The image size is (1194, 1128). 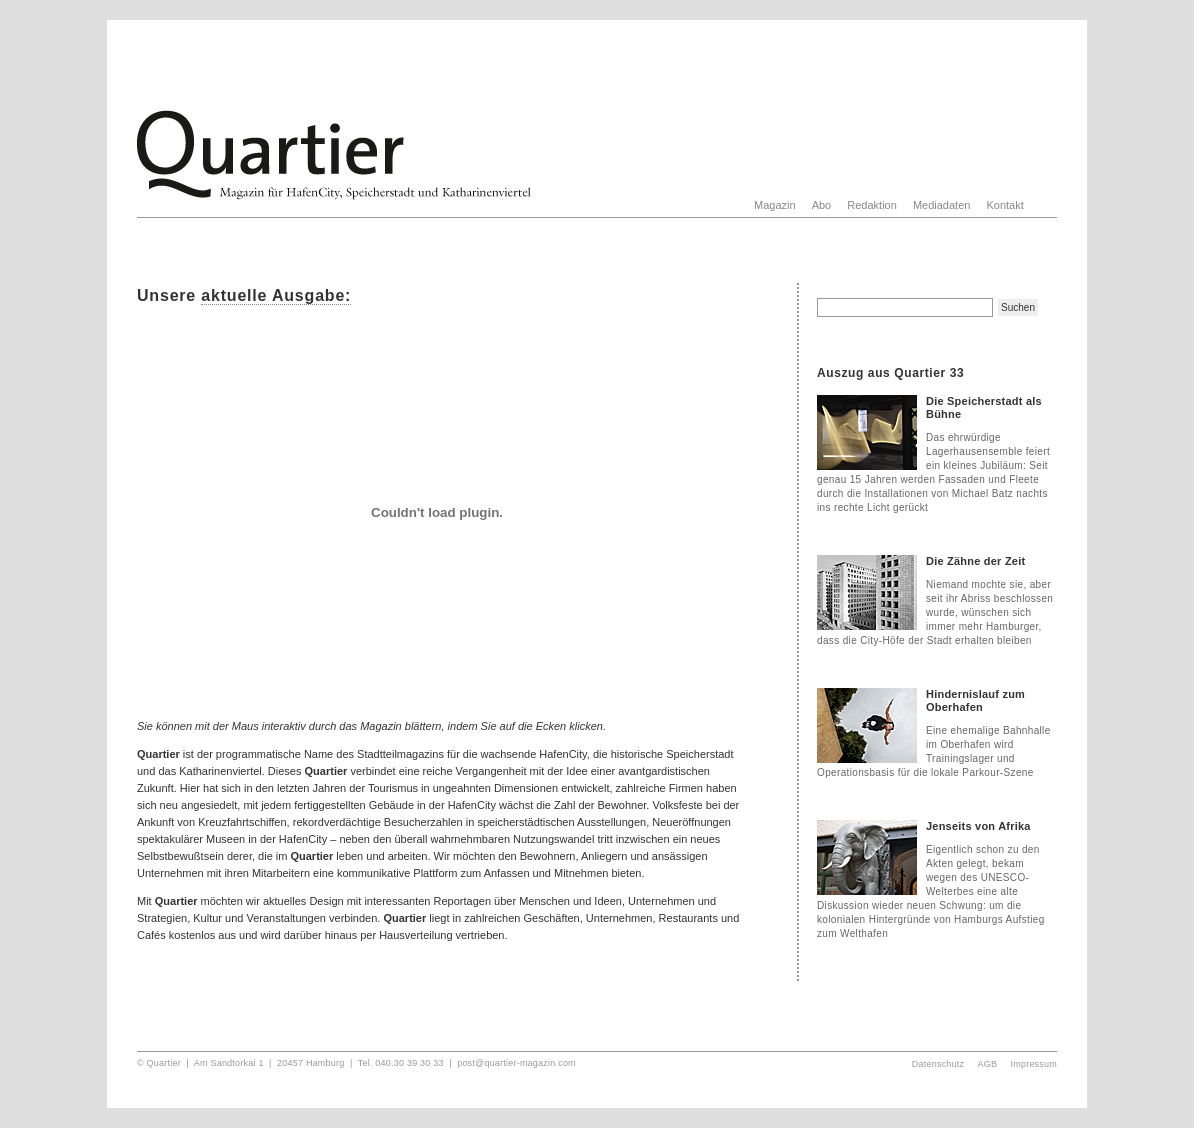 I want to click on Redaktion, so click(x=872, y=205).